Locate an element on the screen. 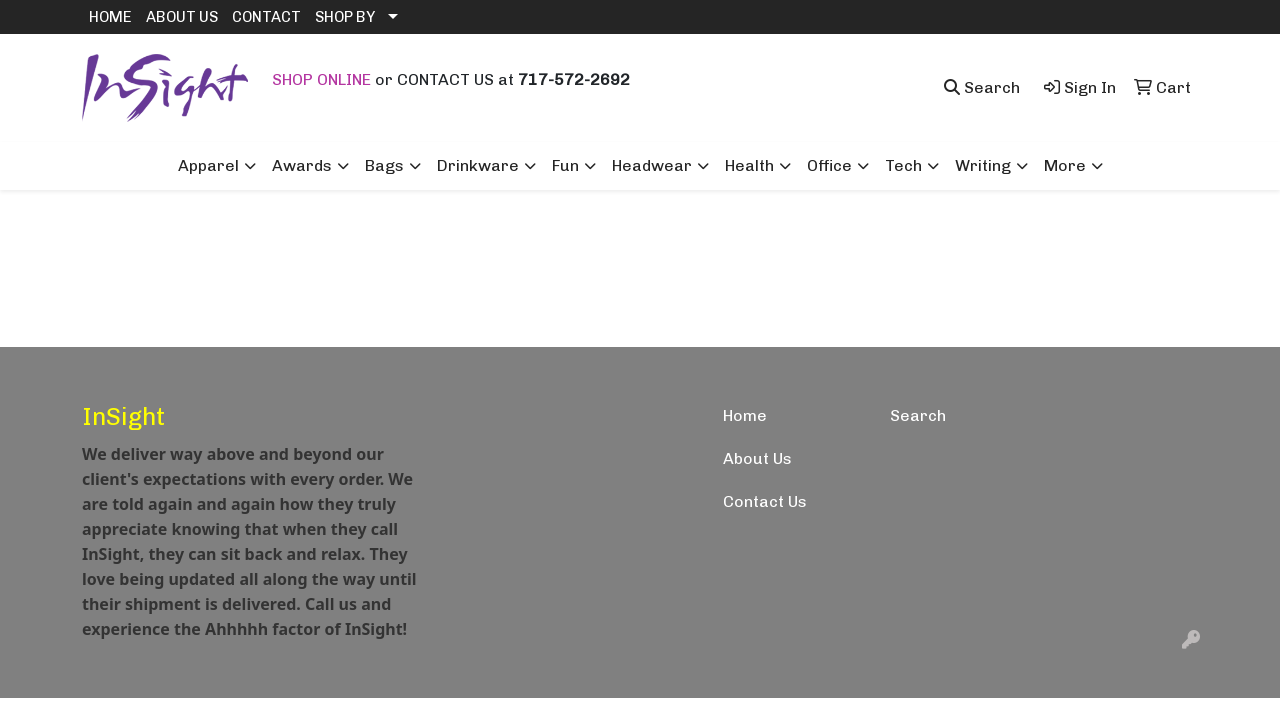 The image size is (1280, 720). Search is located at coordinates (918, 415).